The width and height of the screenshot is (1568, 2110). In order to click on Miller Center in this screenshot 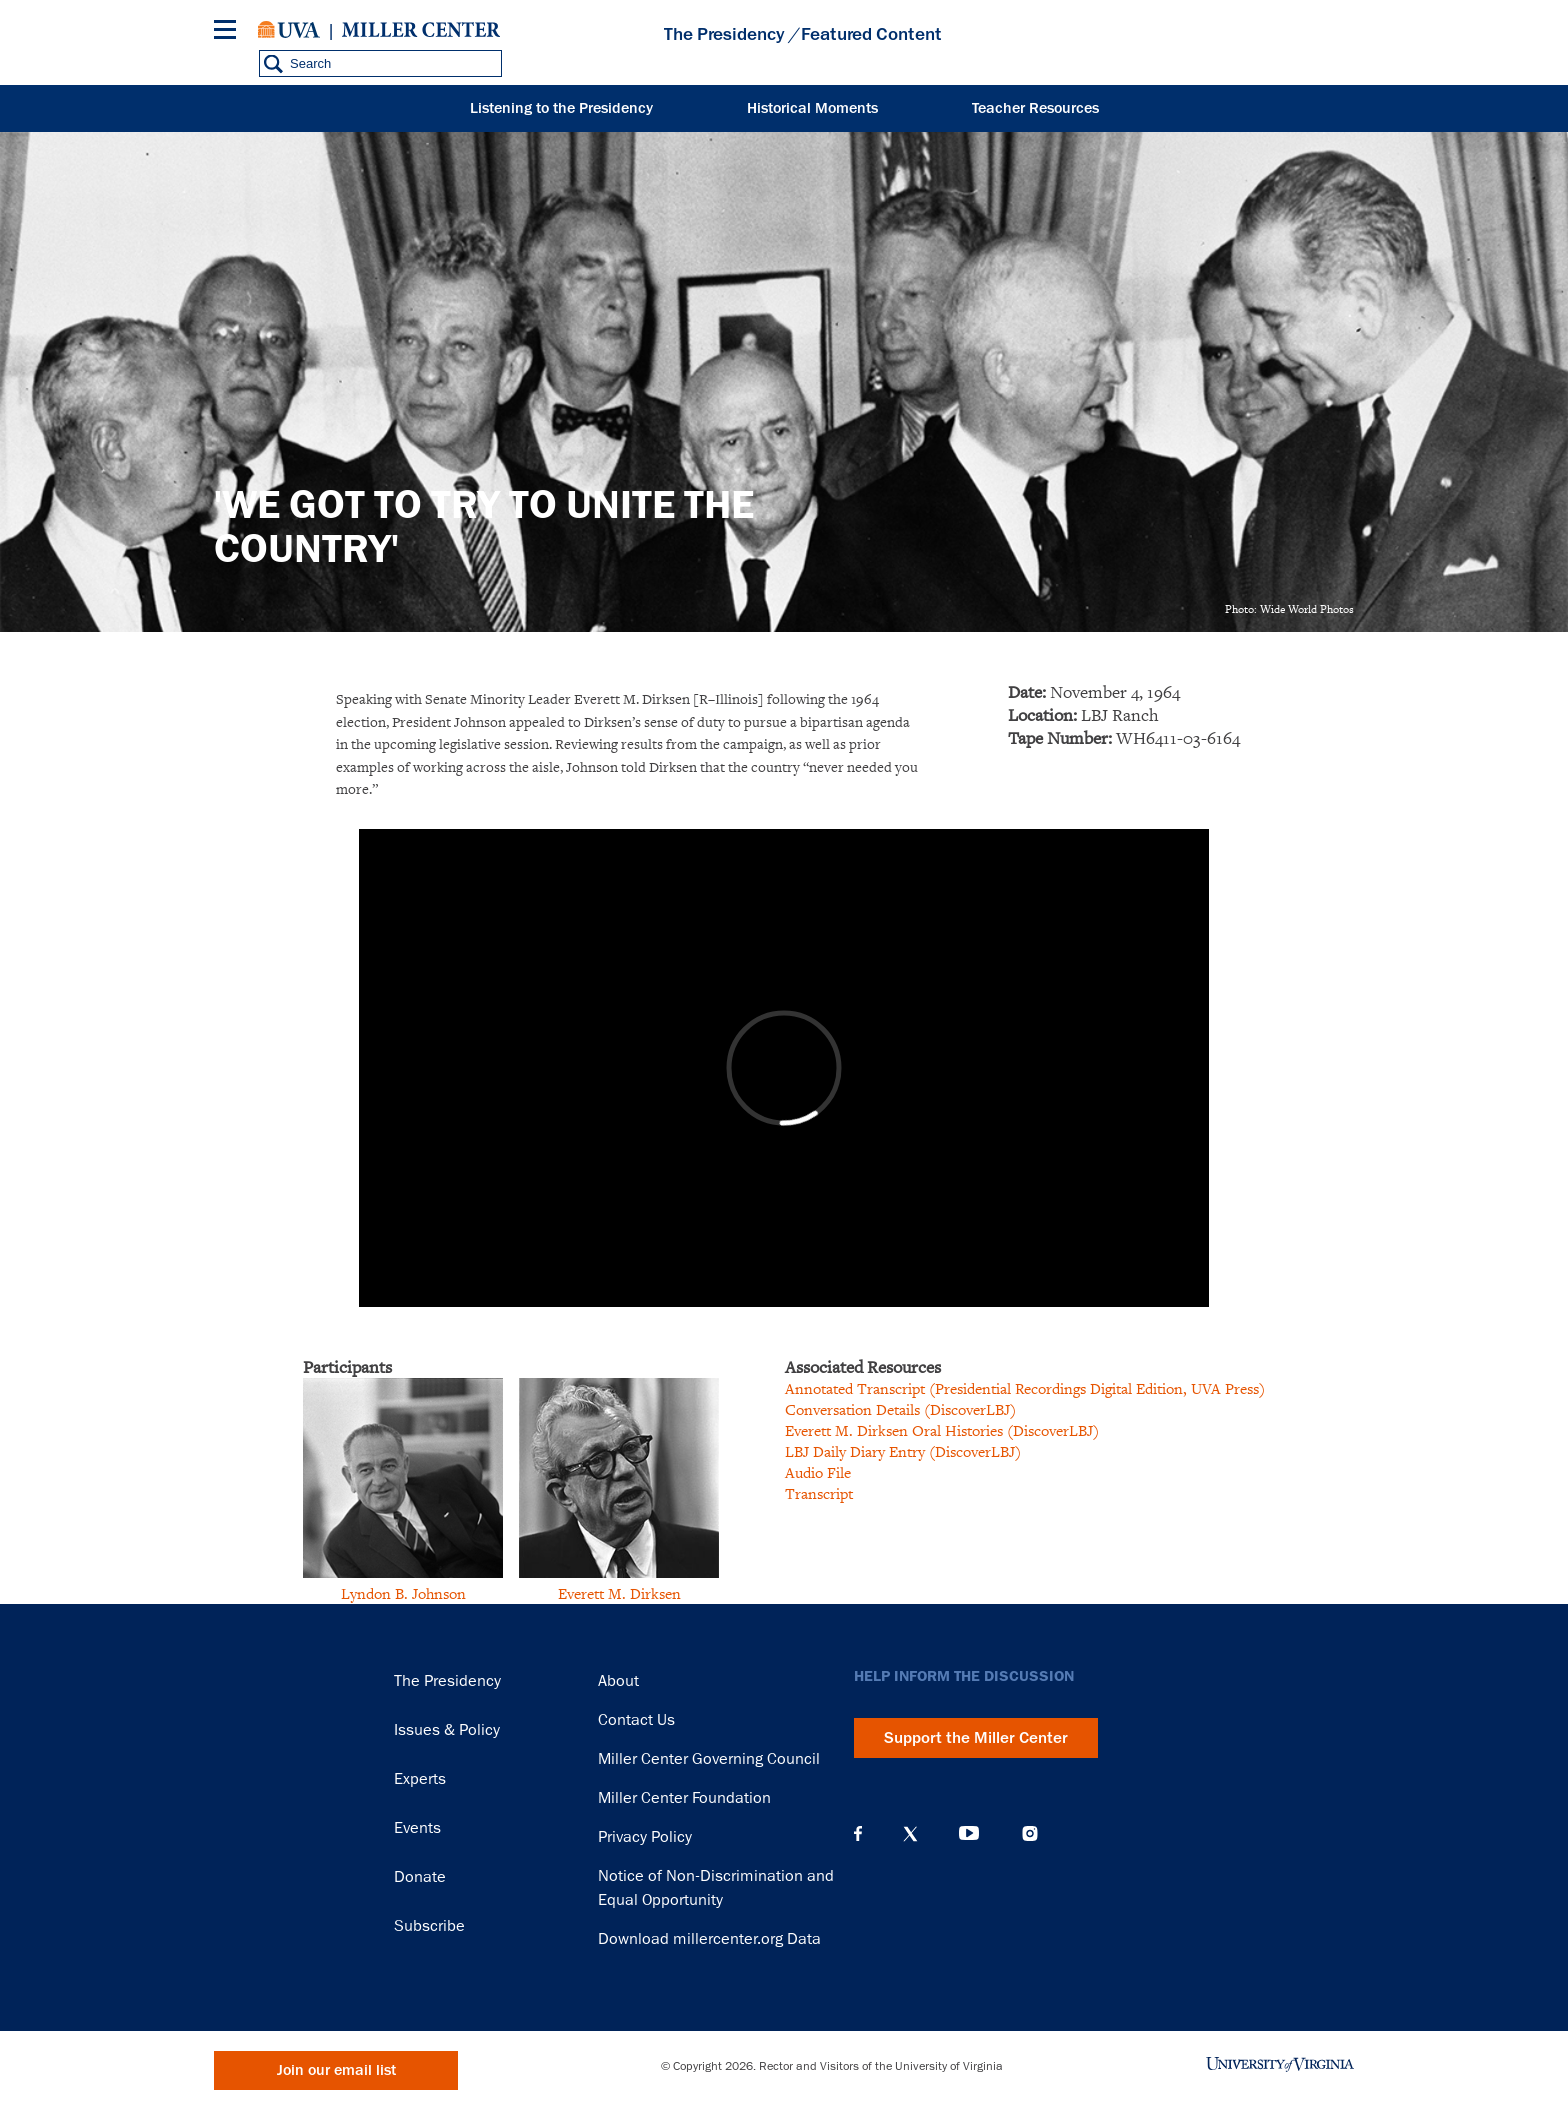, I will do `click(421, 30)`.